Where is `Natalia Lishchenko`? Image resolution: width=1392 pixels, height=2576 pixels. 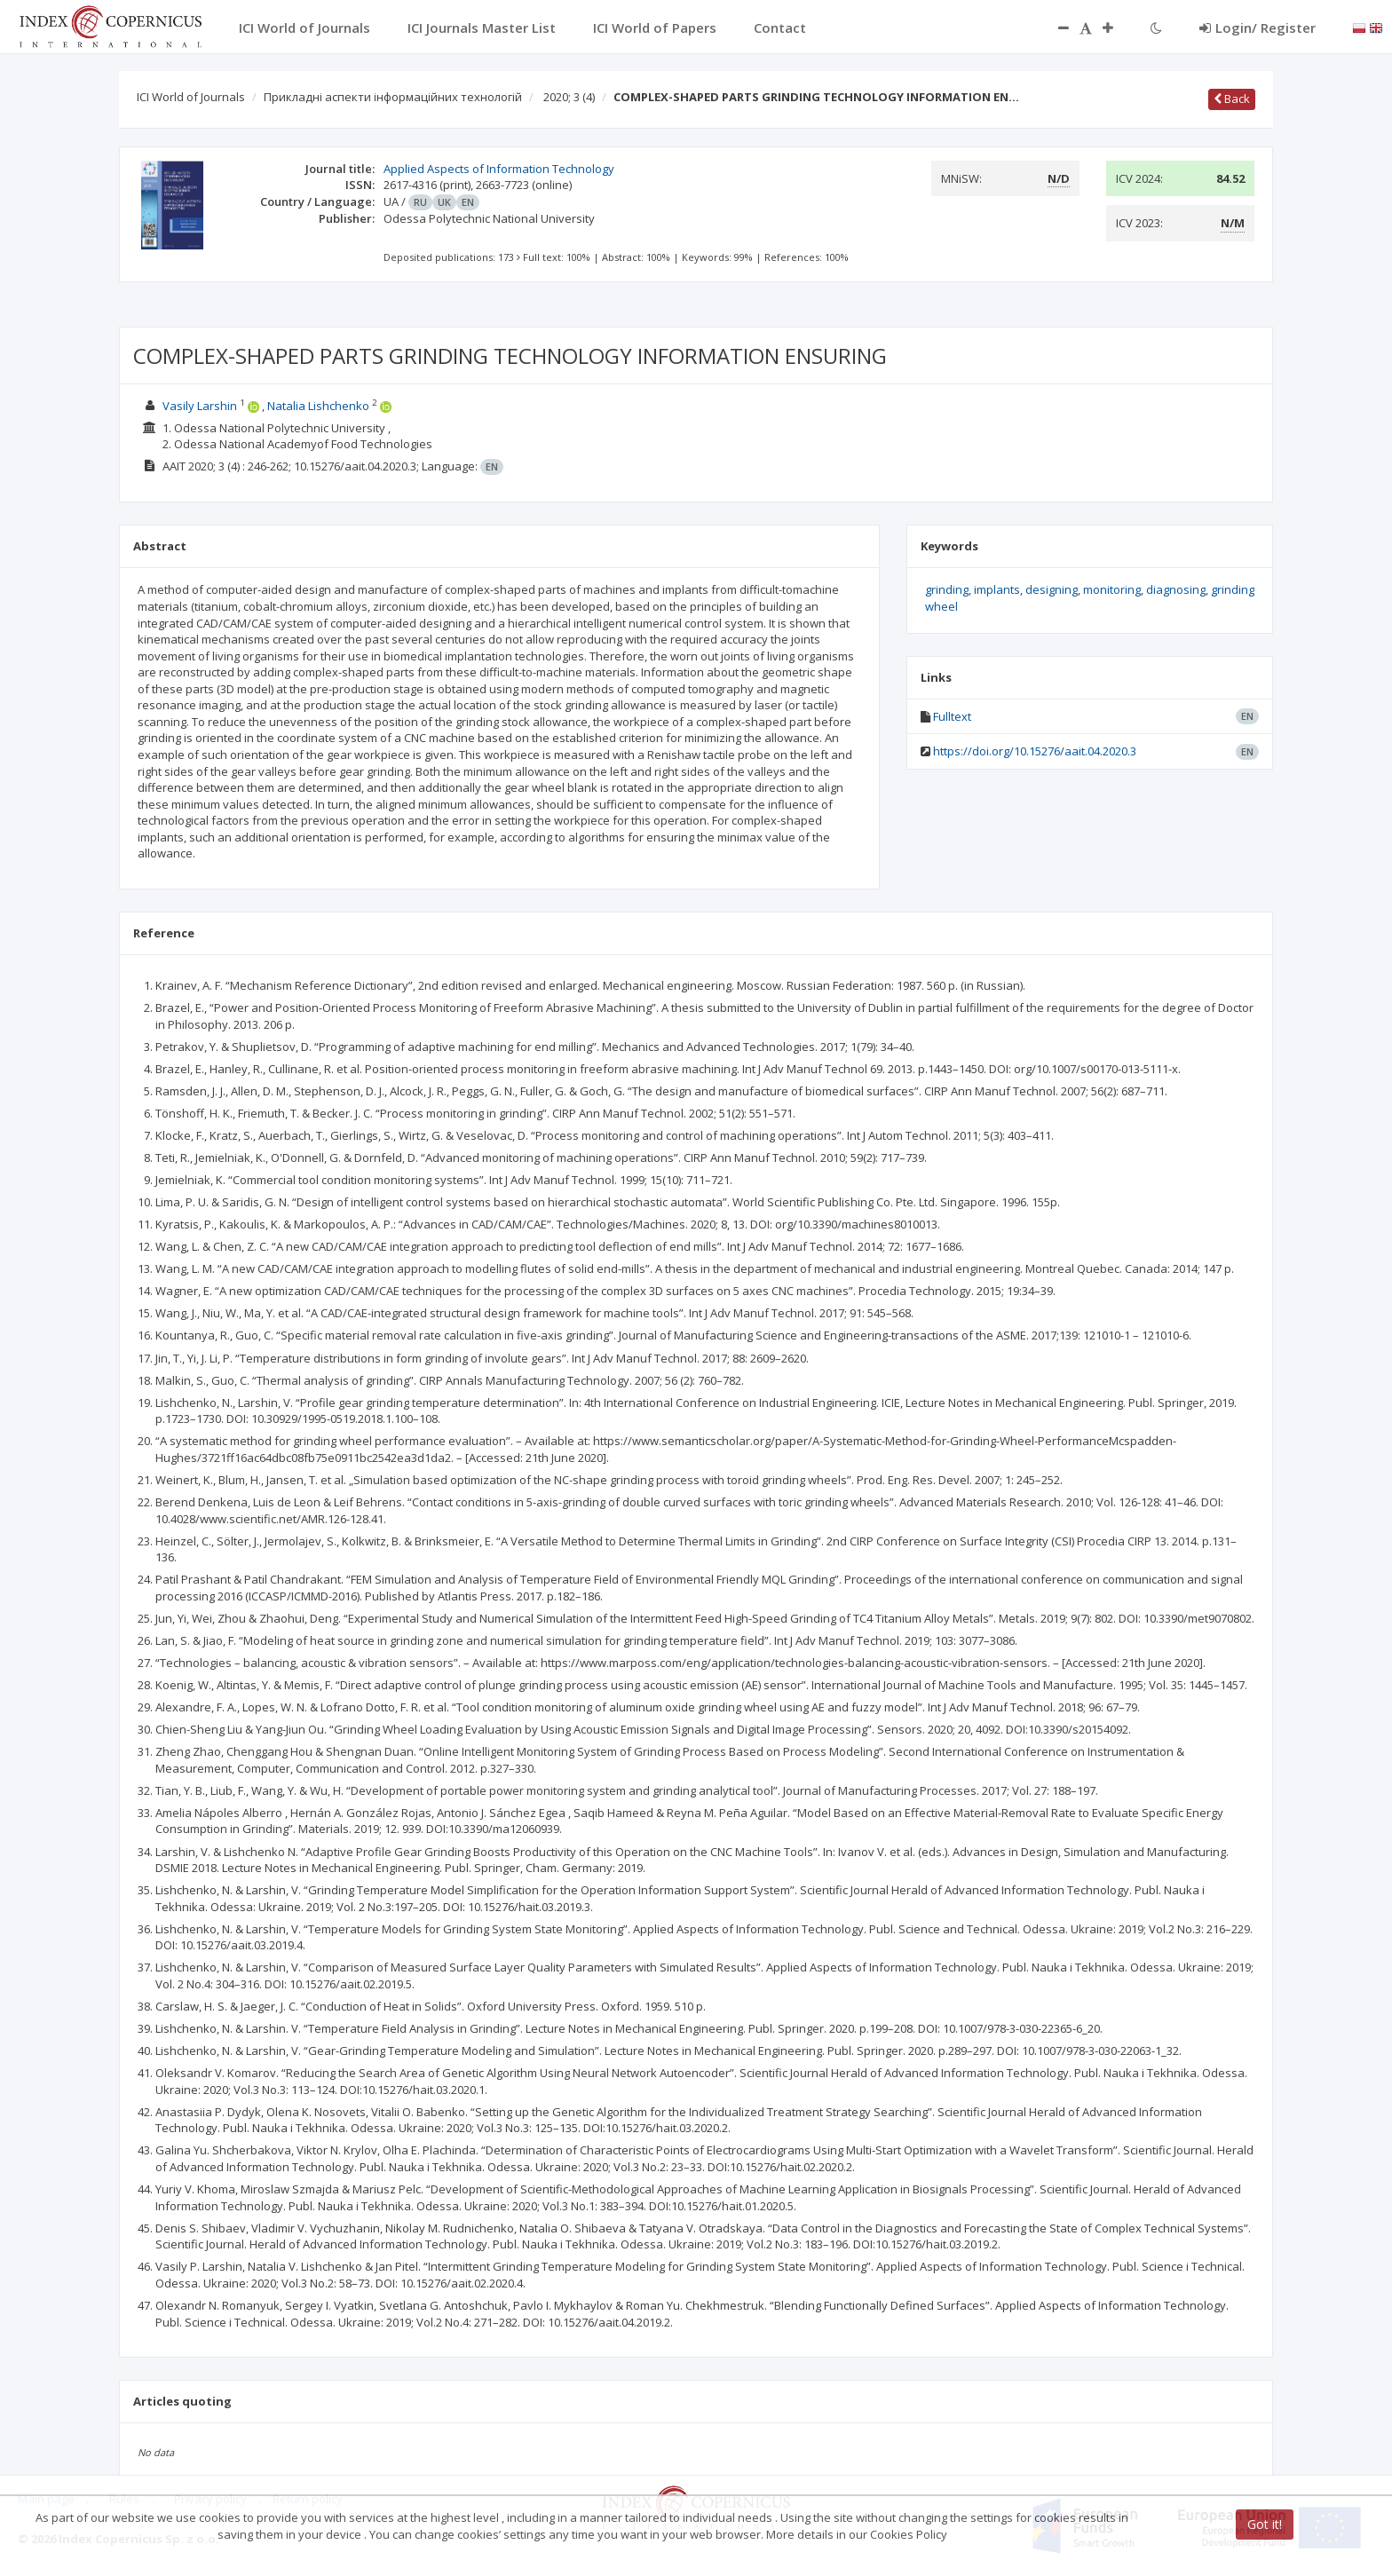 Natalia Lishchenko is located at coordinates (318, 406).